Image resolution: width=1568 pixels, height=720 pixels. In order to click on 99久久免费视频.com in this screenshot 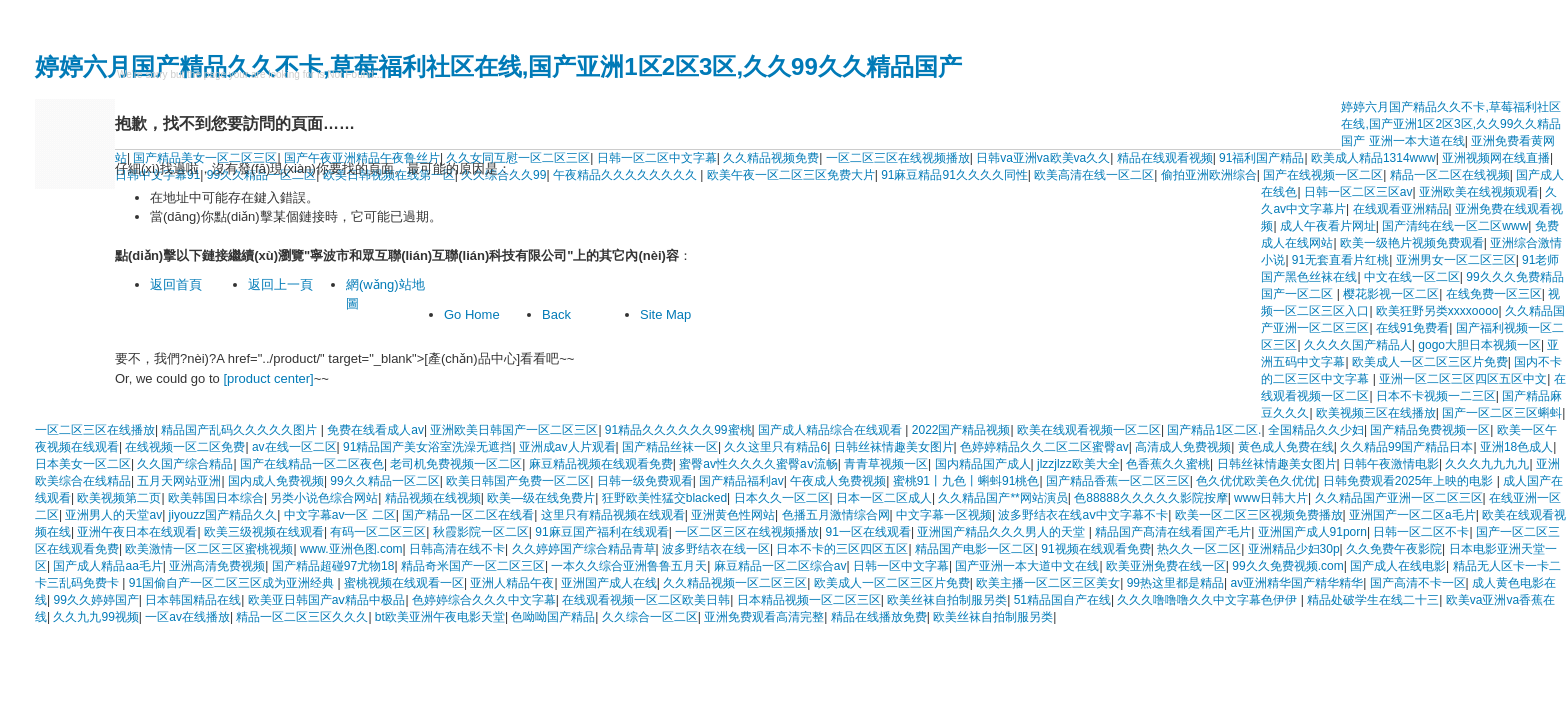, I will do `click(1287, 566)`.